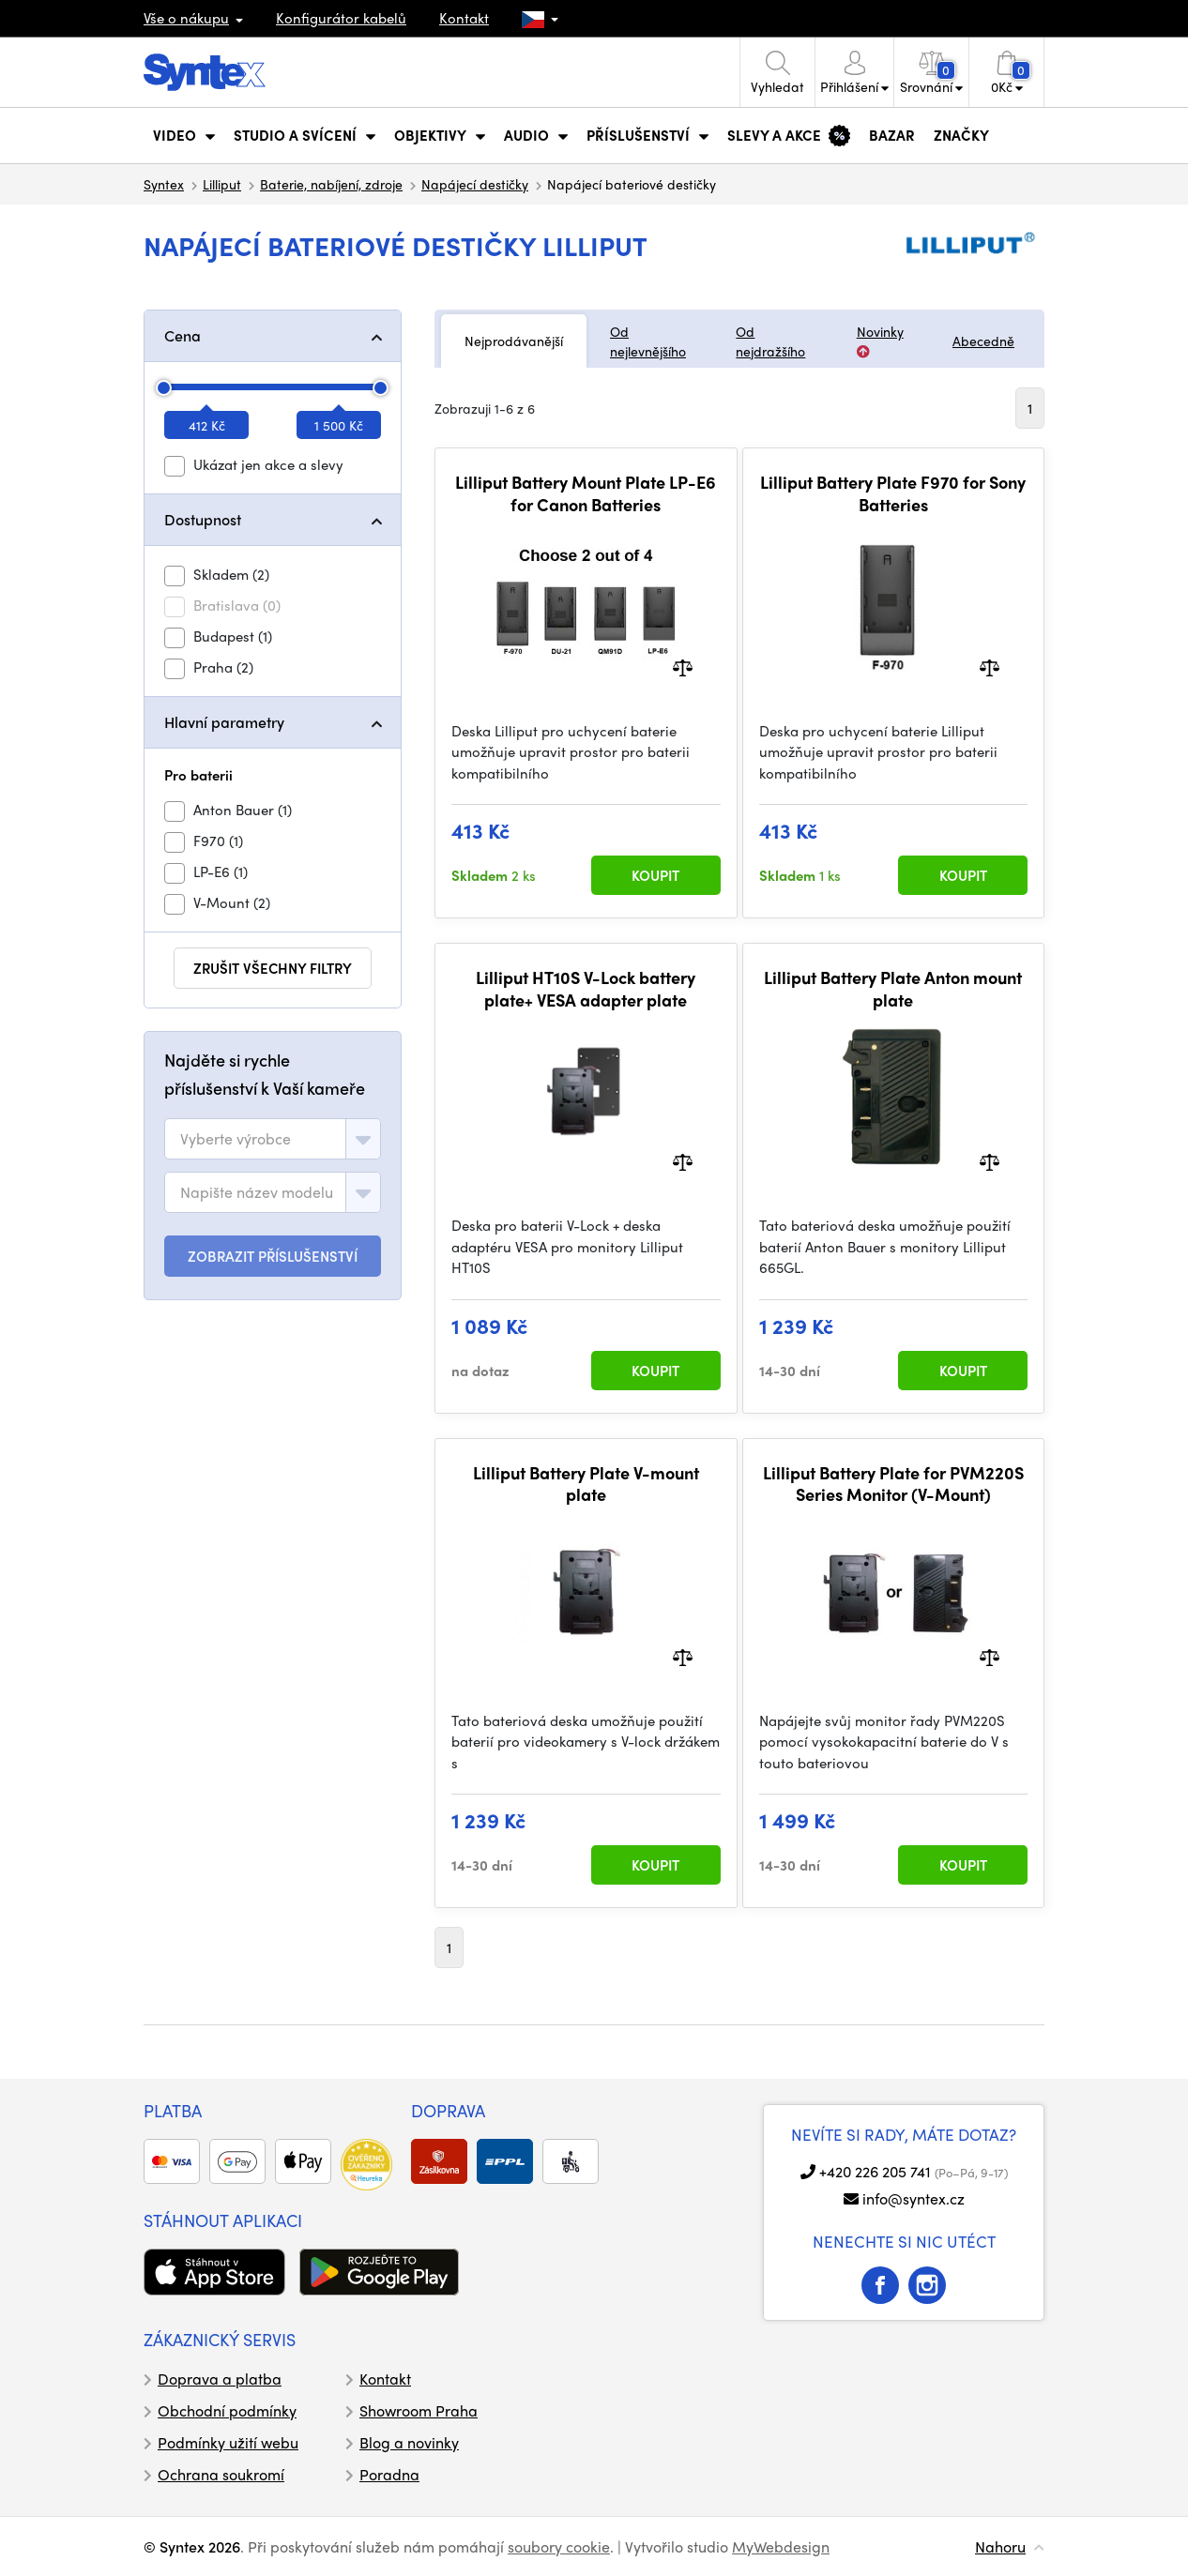 The image size is (1188, 2576). Describe the element at coordinates (389, 2474) in the screenshot. I see `Poradna` at that location.